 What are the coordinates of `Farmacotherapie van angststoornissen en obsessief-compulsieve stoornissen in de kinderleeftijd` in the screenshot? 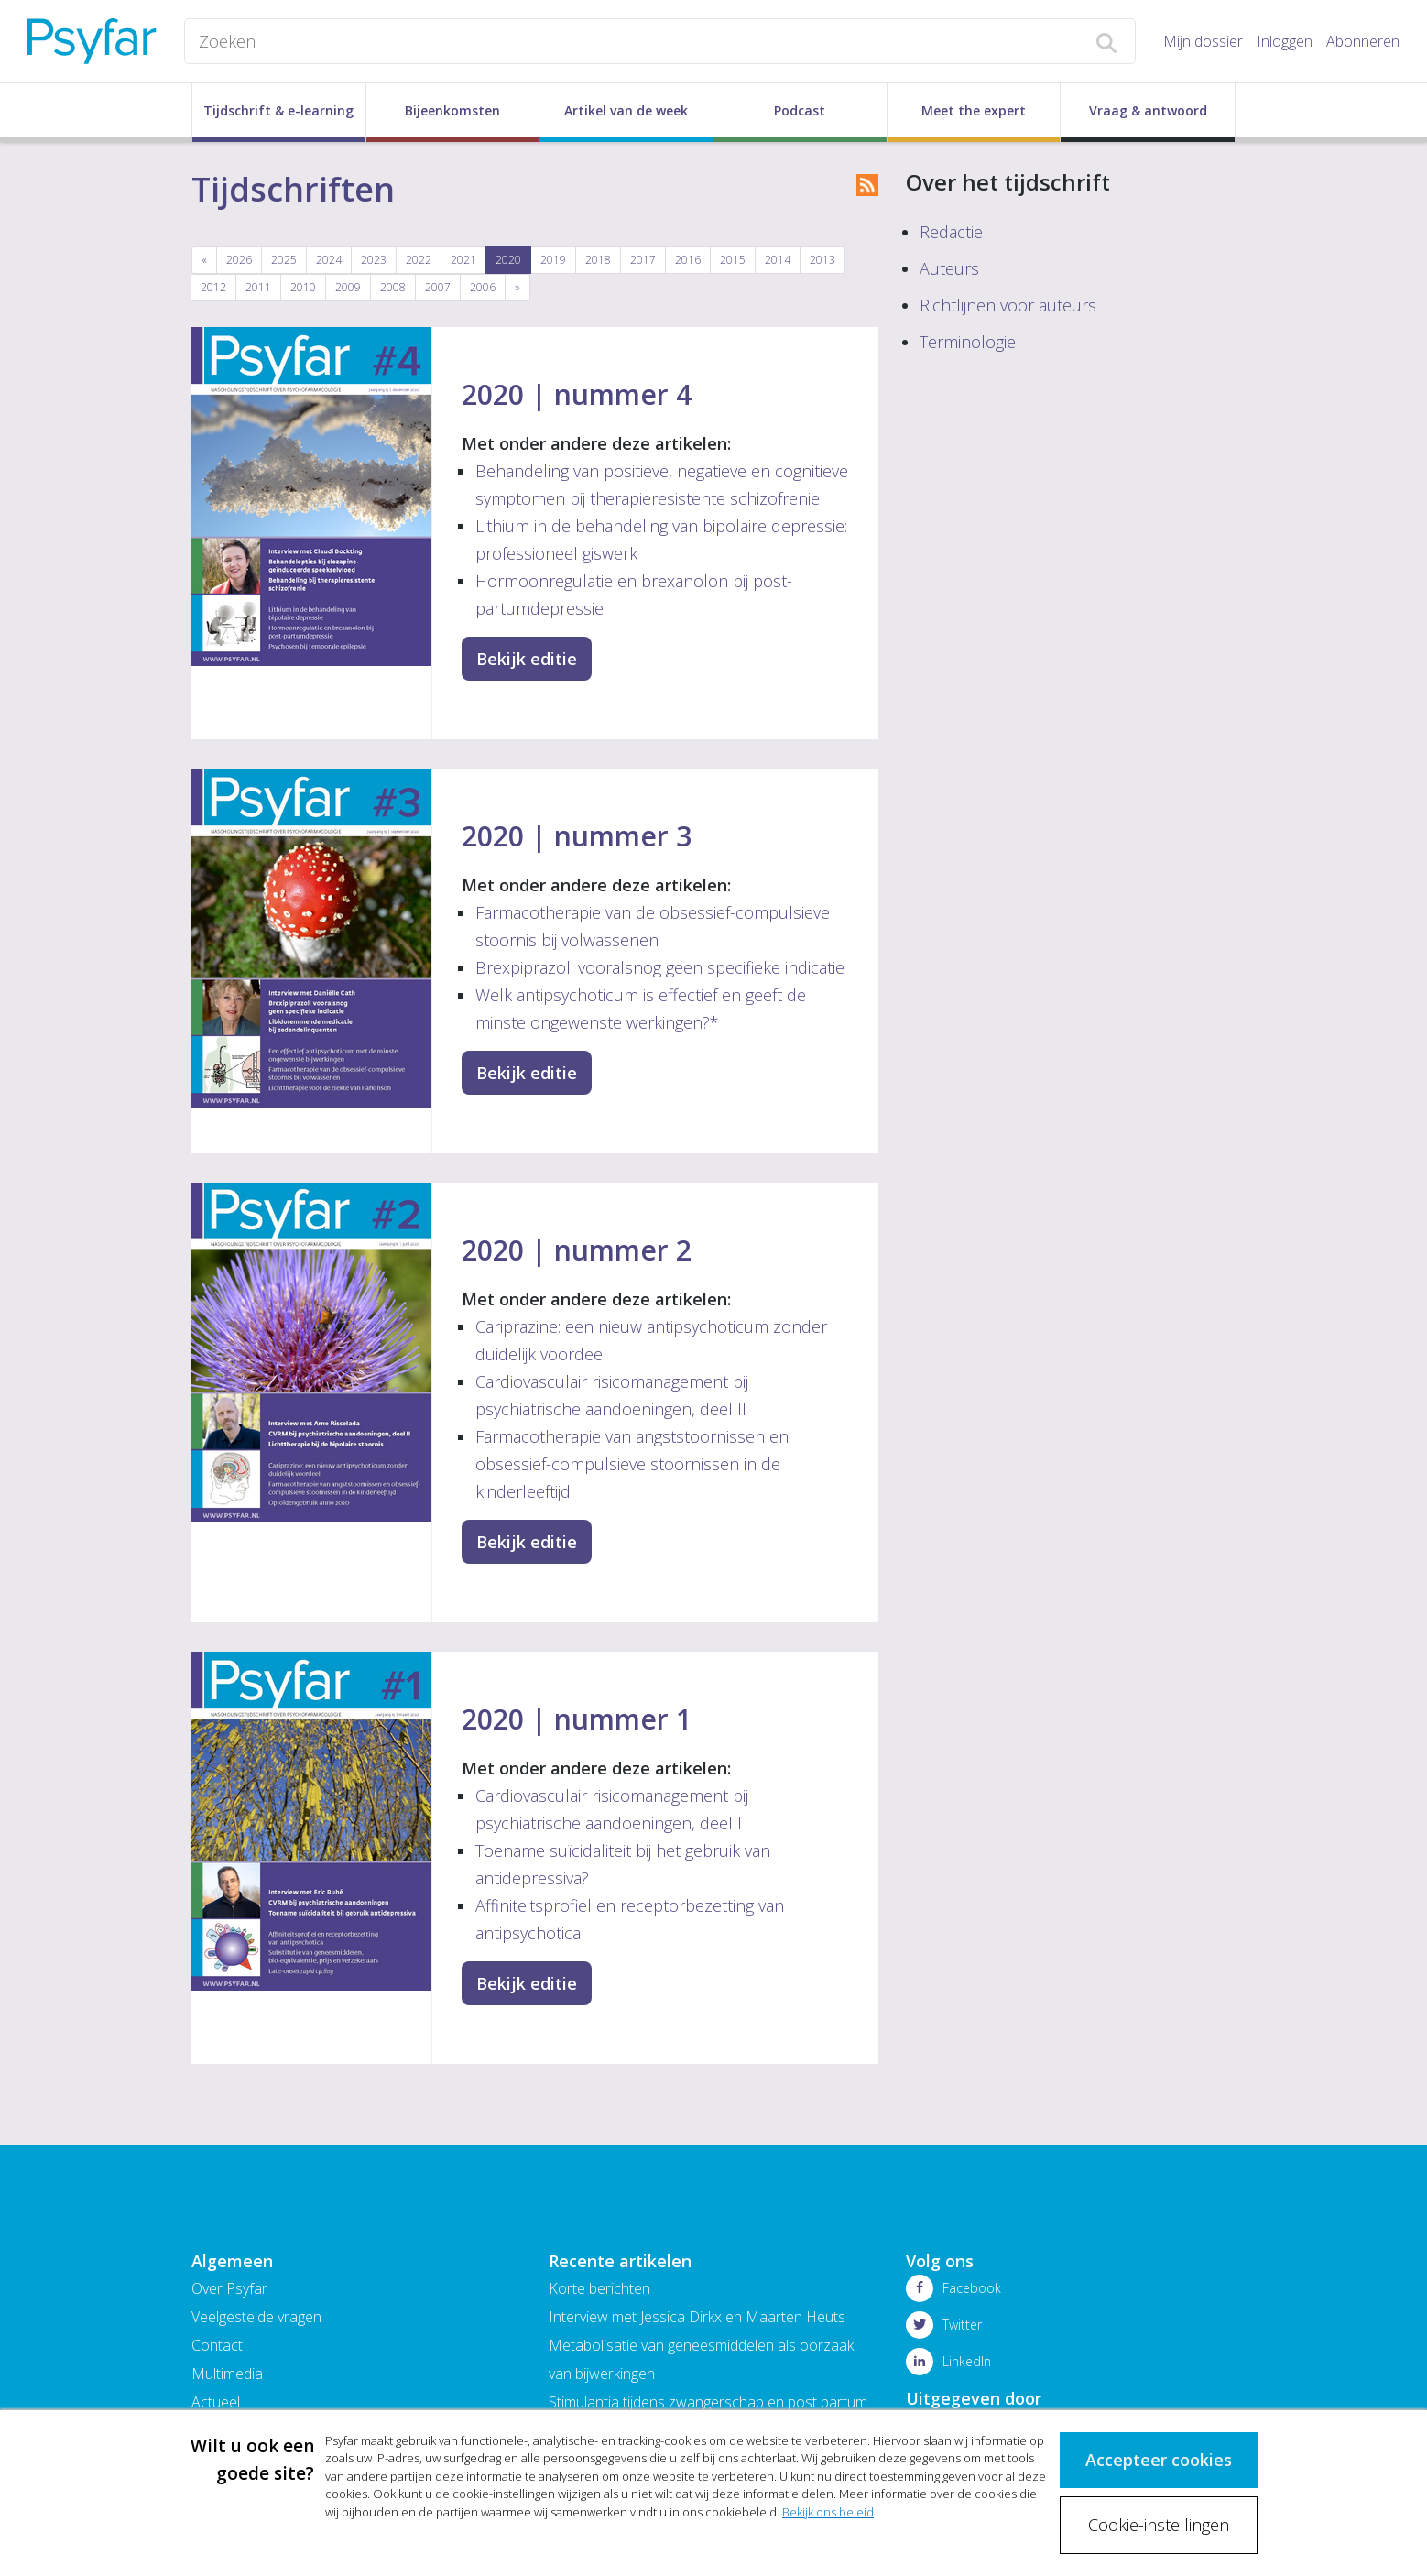 It's located at (632, 1463).